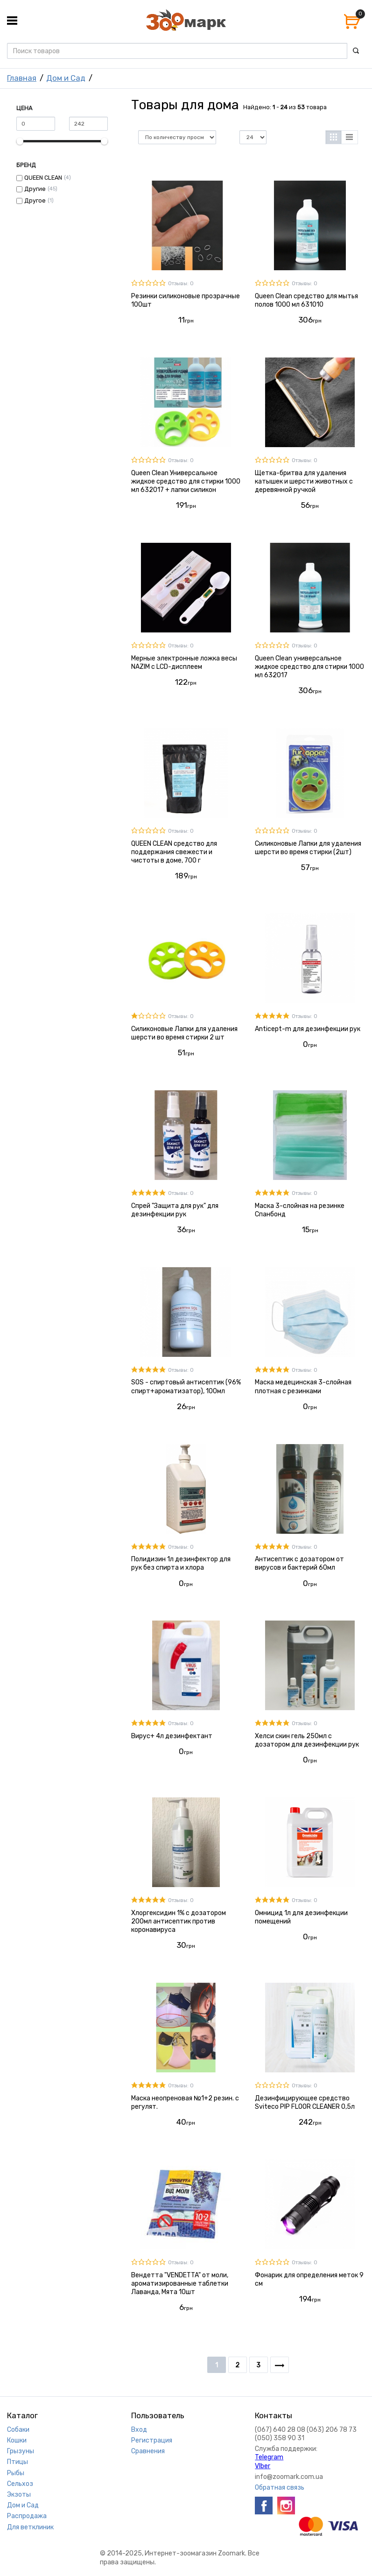  I want to click on Сравнения, so click(148, 2451).